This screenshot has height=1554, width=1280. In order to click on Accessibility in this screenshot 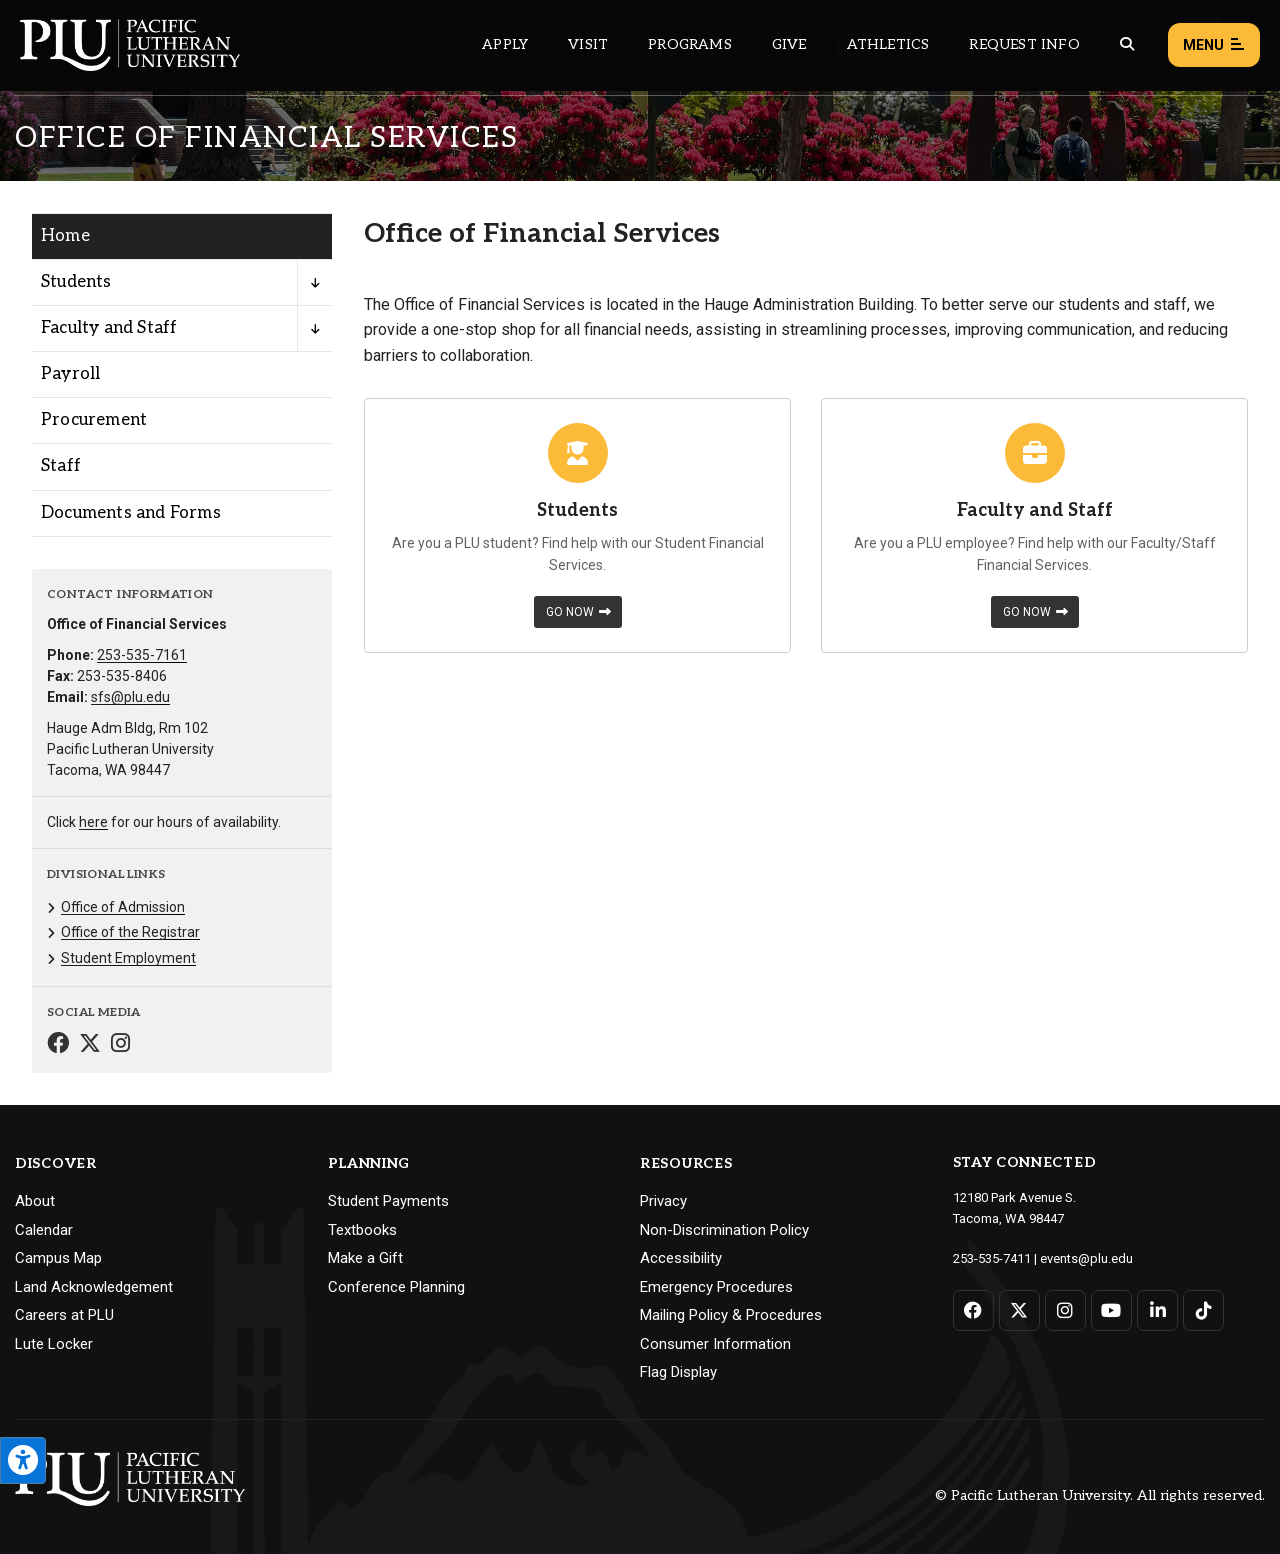, I will do `click(681, 1258)`.